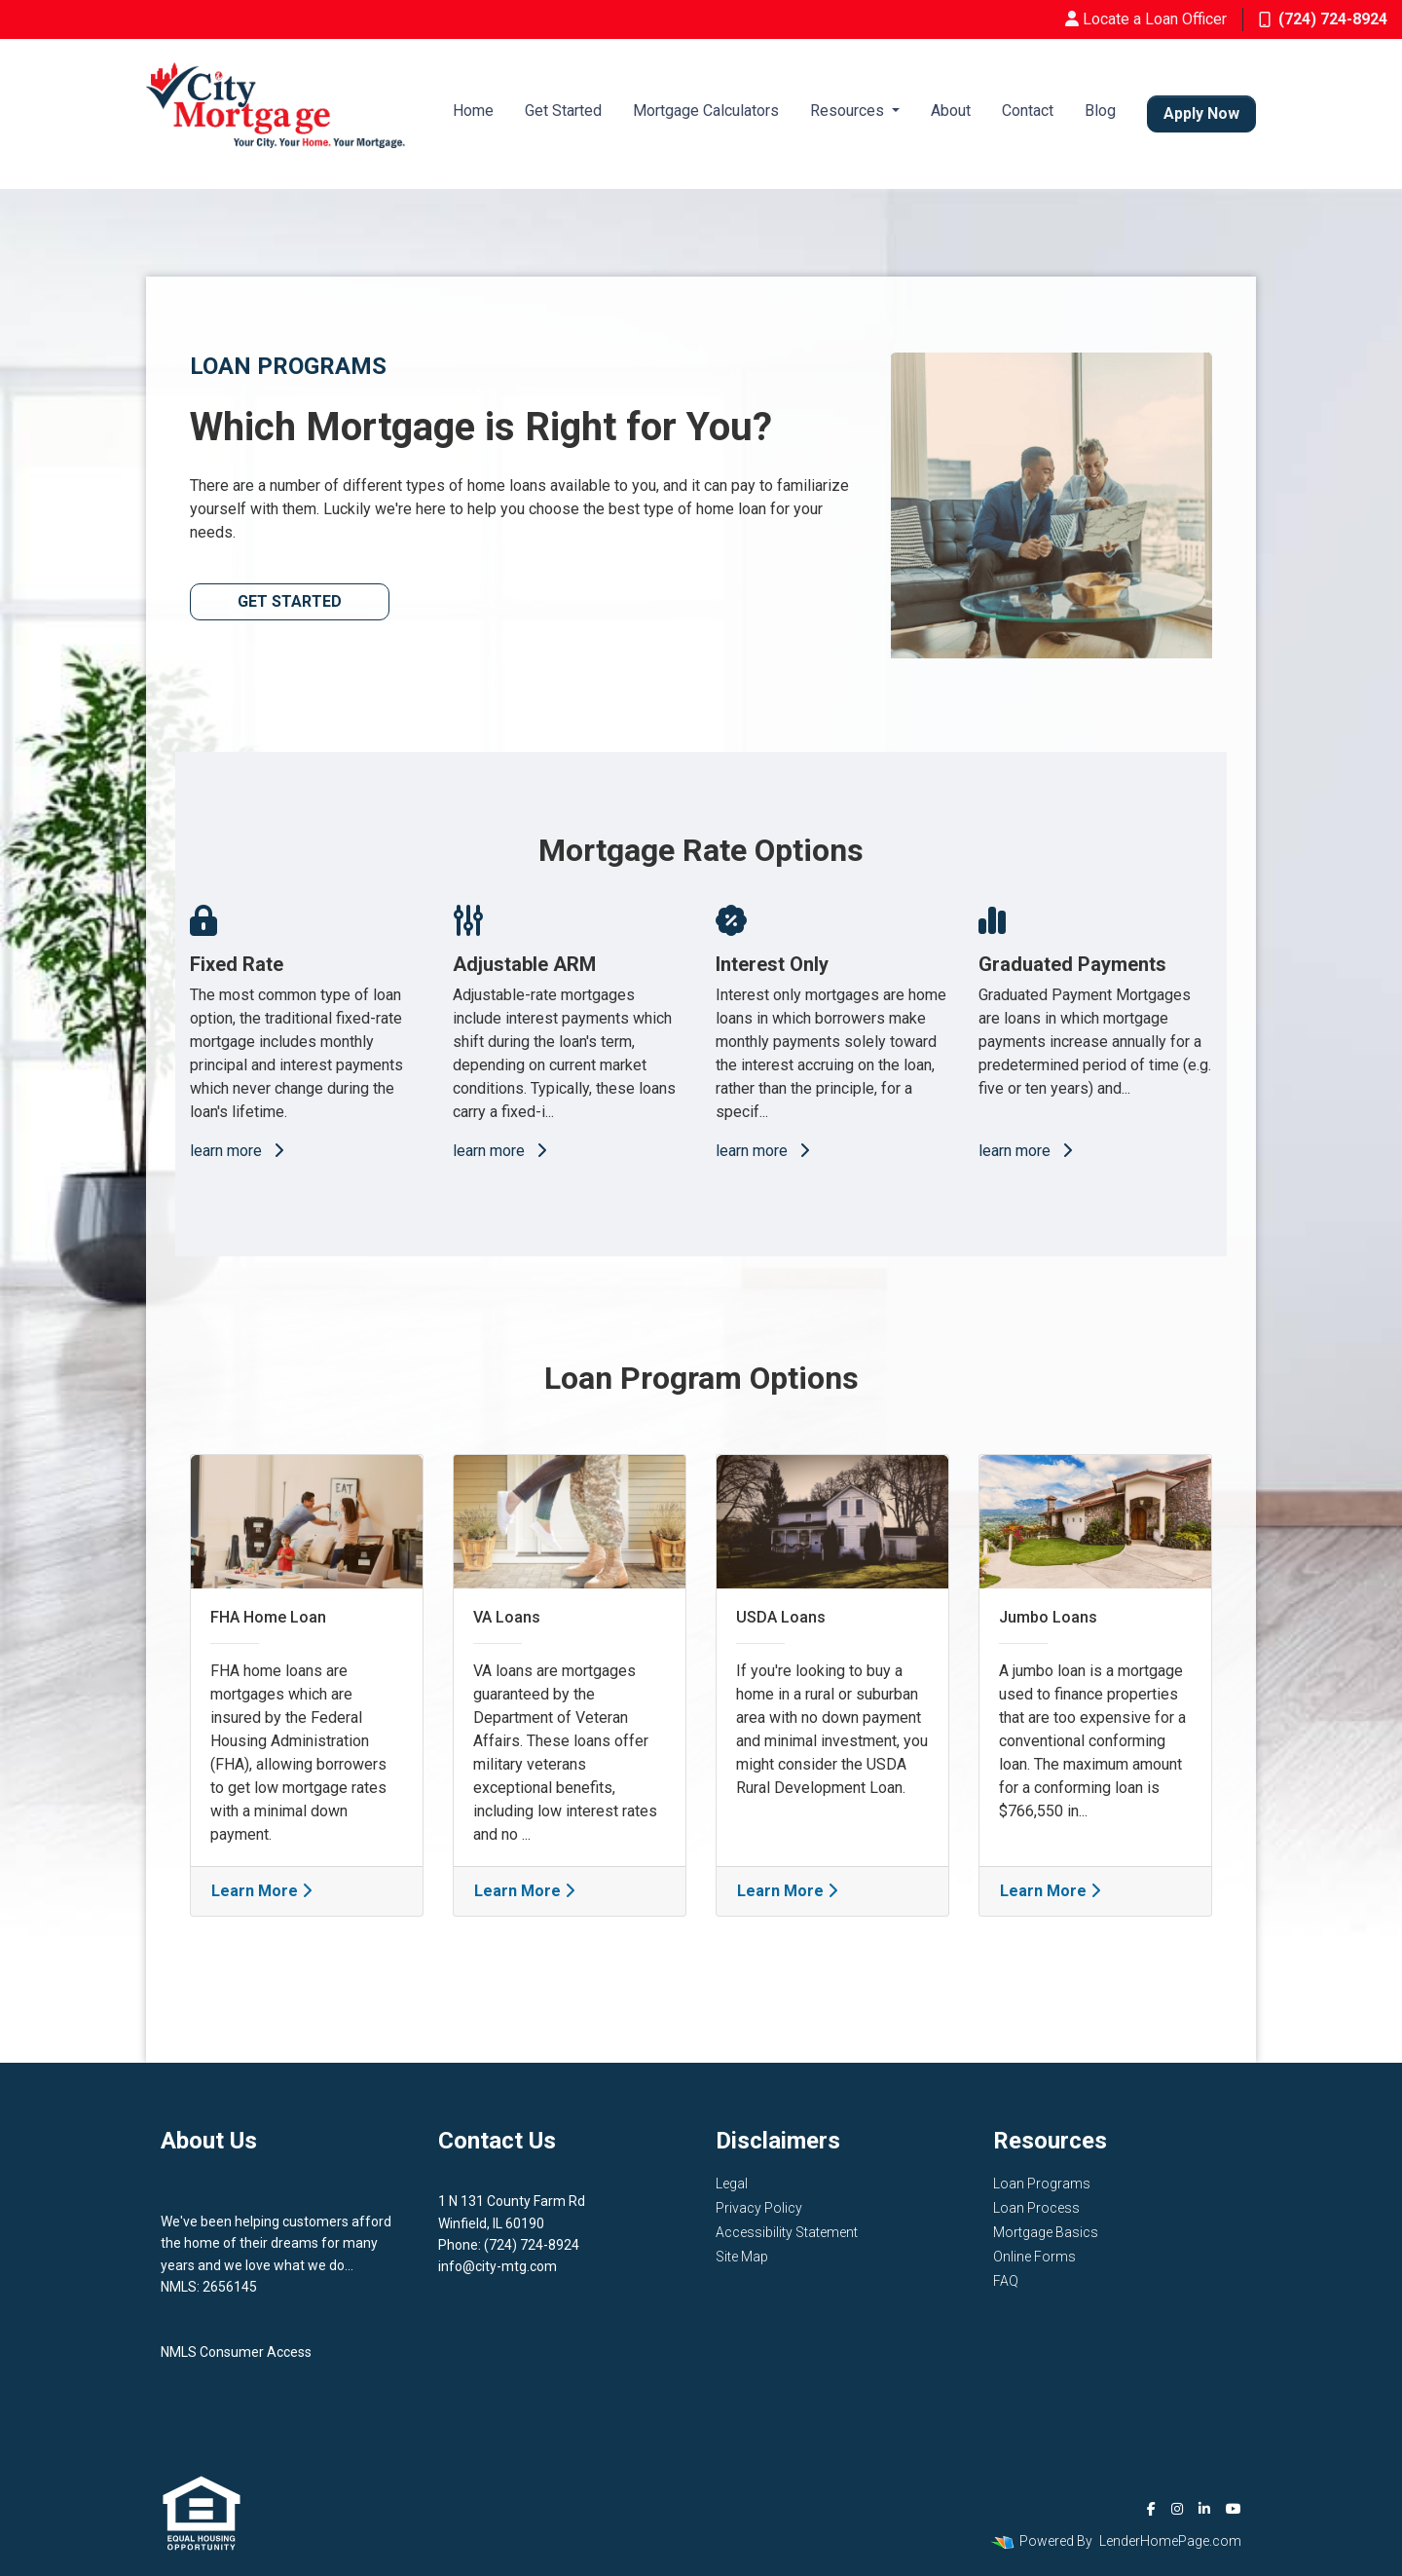  What do you see at coordinates (236, 1150) in the screenshot?
I see `learn more` at bounding box center [236, 1150].